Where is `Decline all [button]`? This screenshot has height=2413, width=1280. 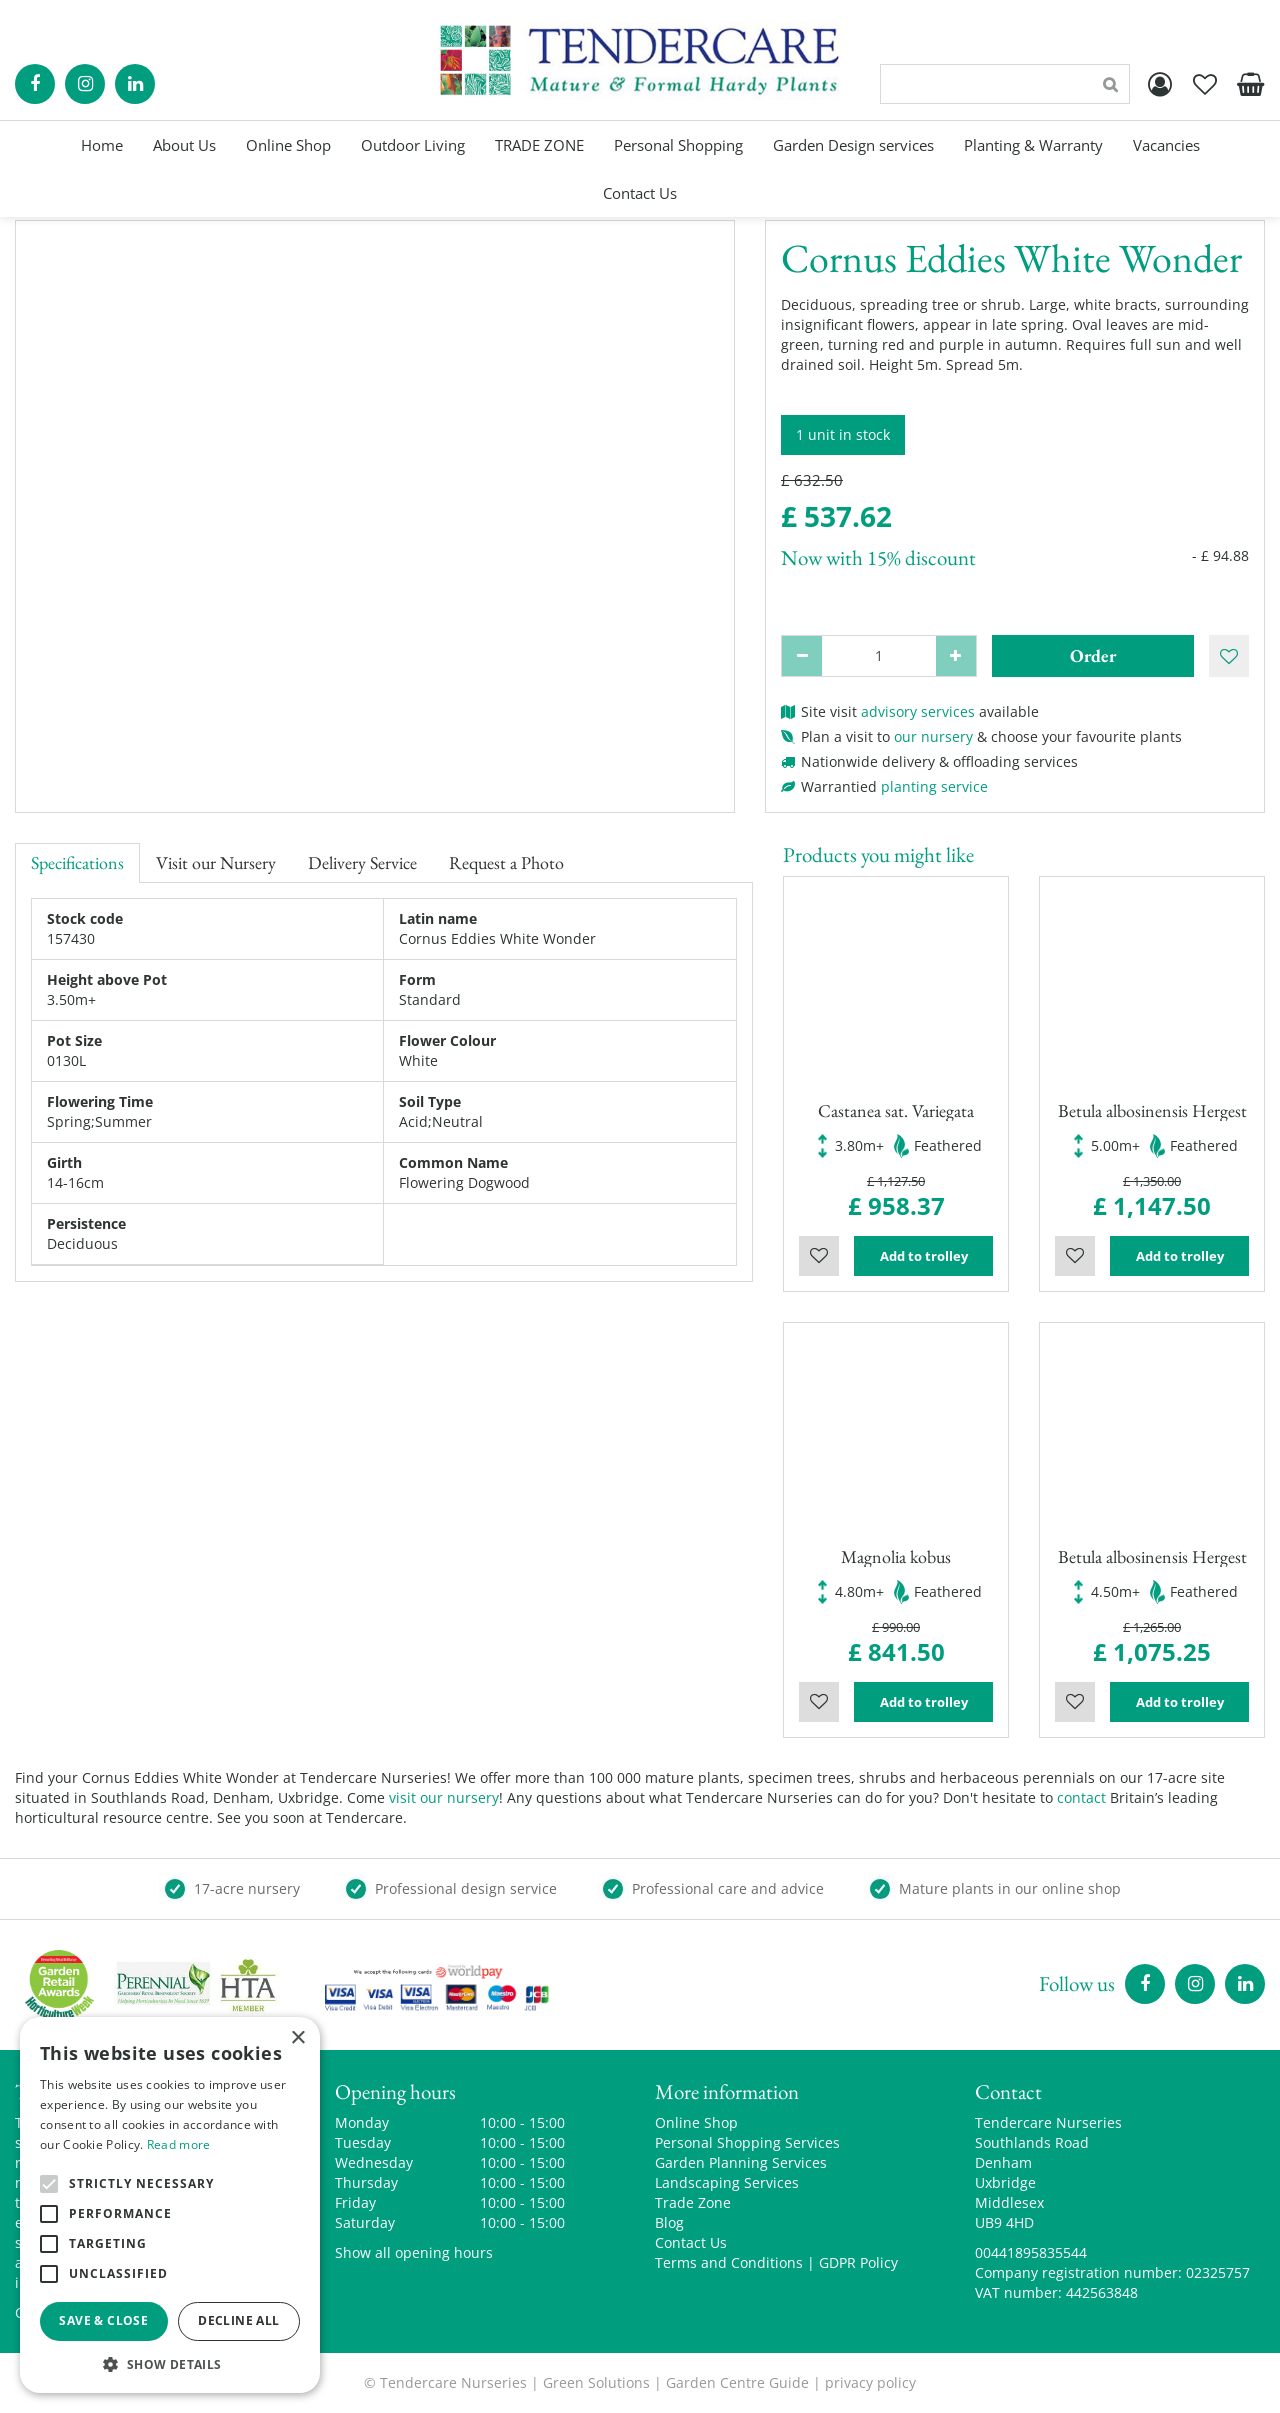
Decline all [button] is located at coordinates (238, 2320).